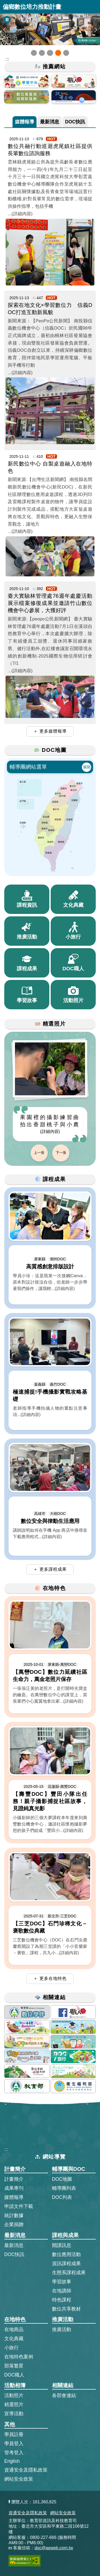 The image size is (100, 2576). What do you see at coordinates (93, 6) in the screenshot?
I see `展開漢堡選單` at bounding box center [93, 6].